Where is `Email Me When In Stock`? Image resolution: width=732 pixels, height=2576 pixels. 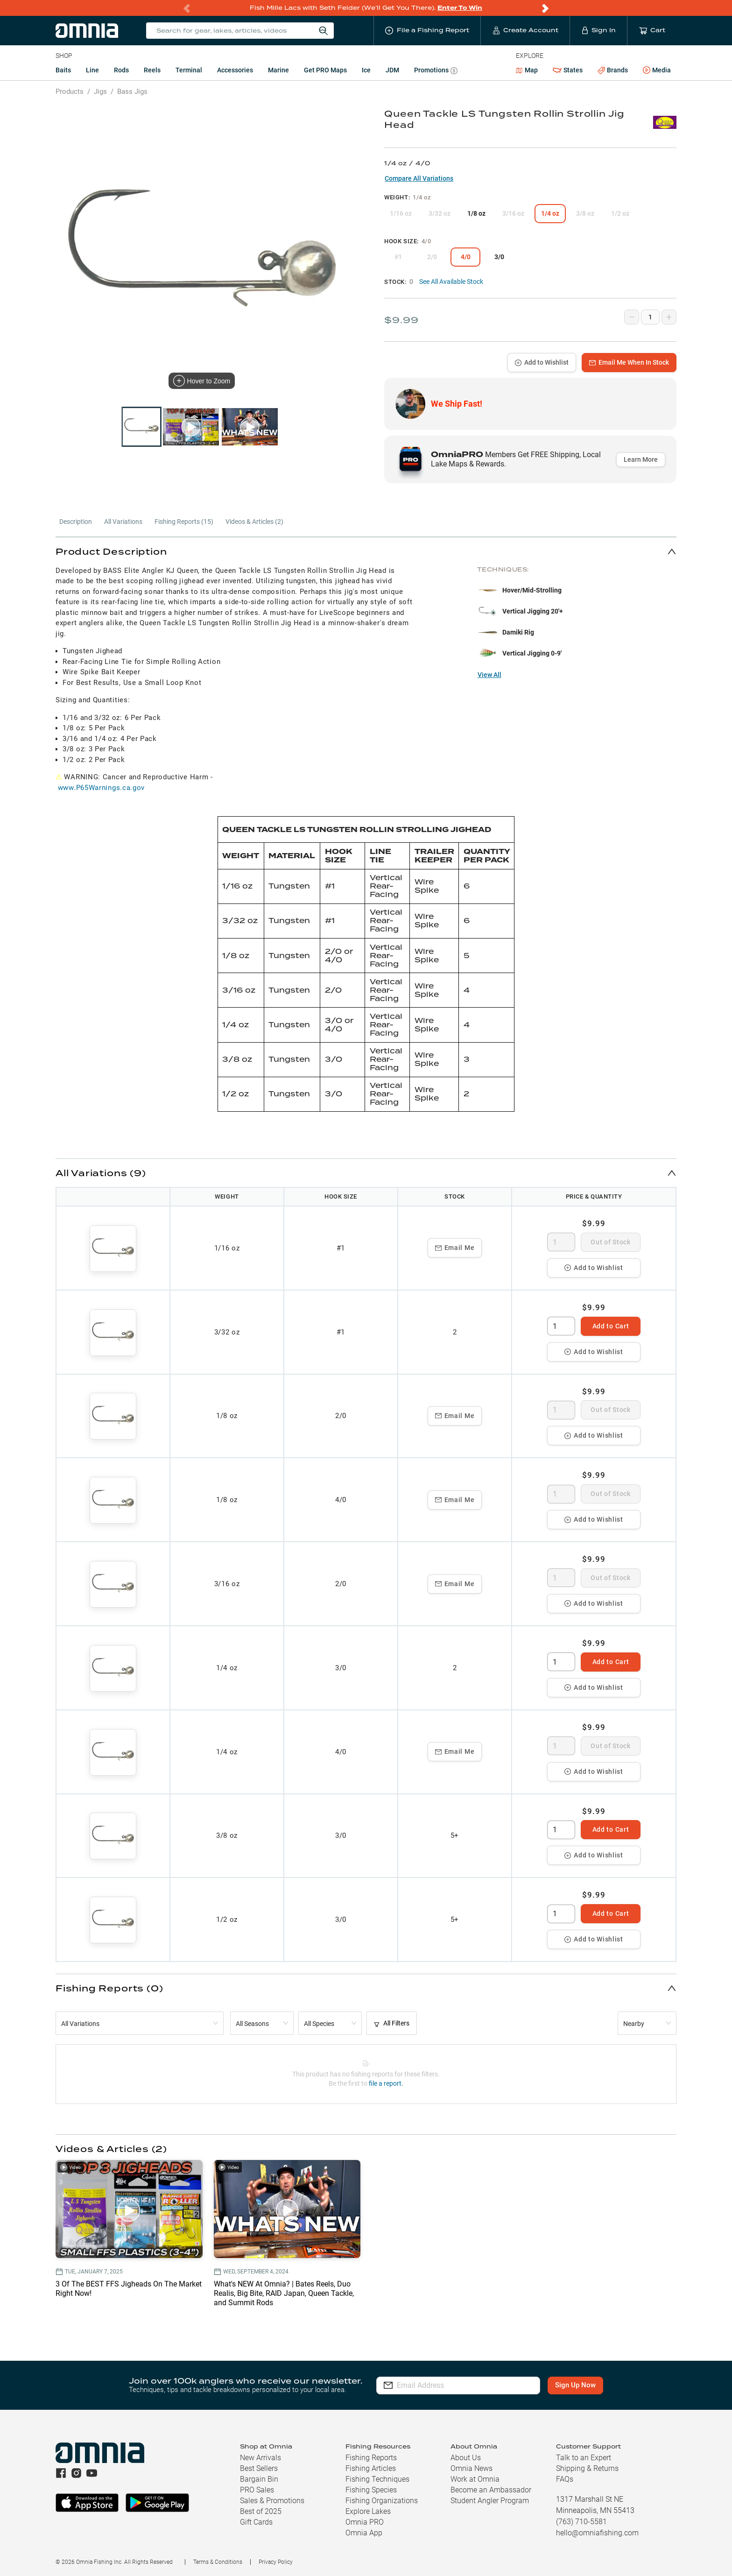
Email Me When In Stock is located at coordinates (629, 362).